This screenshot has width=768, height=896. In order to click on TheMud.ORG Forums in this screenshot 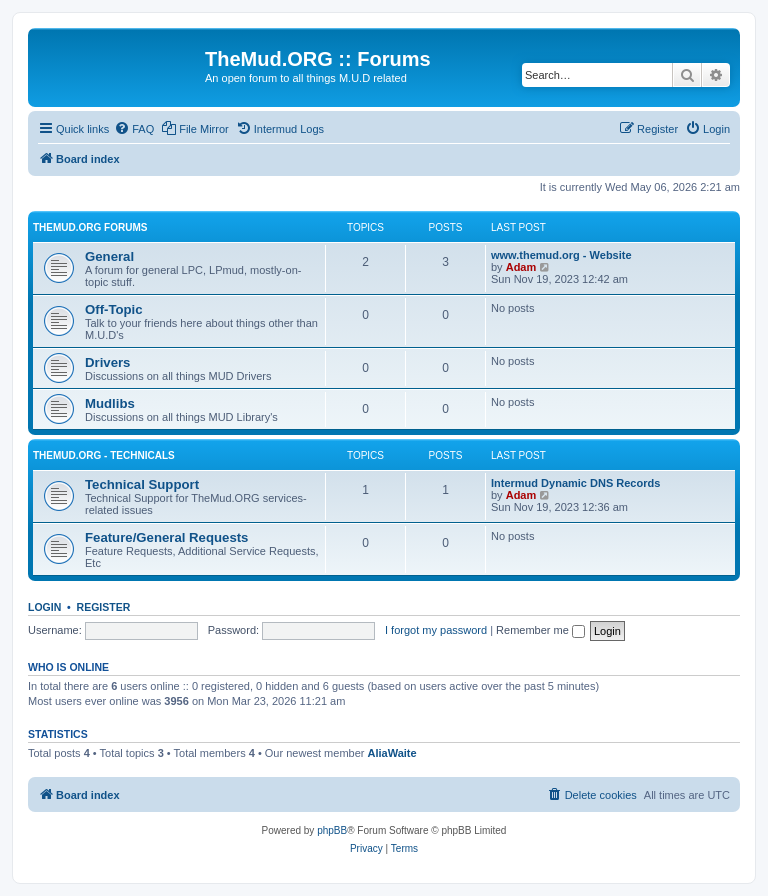, I will do `click(90, 227)`.